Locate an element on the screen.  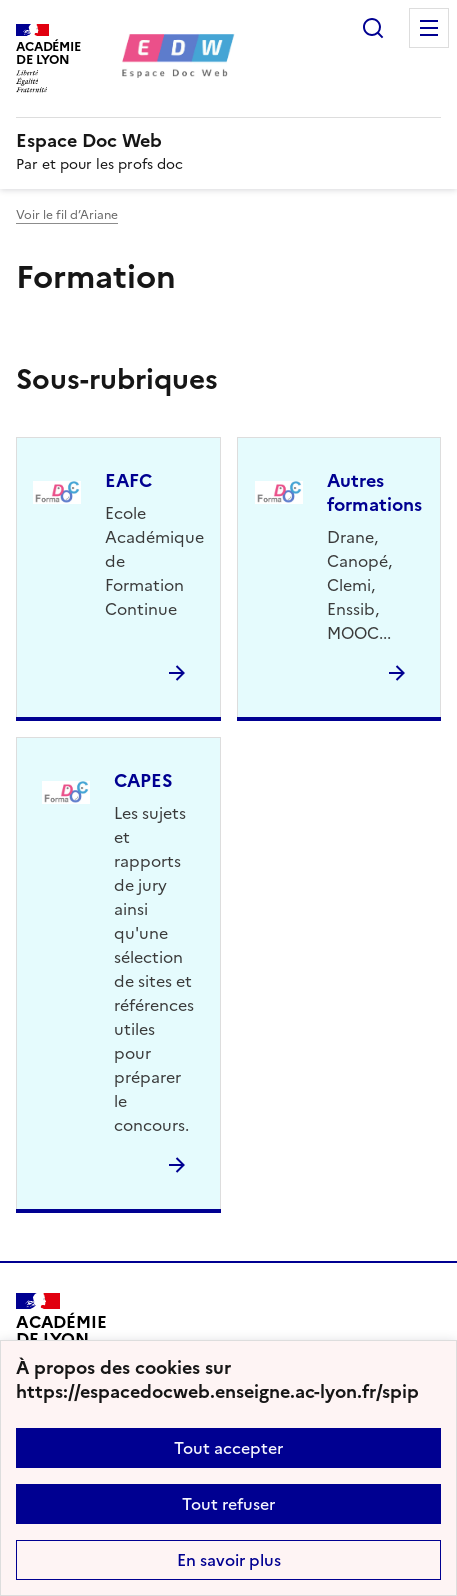
CAPES [Ouvrir la rubrique CAPES] is located at coordinates (143, 780).